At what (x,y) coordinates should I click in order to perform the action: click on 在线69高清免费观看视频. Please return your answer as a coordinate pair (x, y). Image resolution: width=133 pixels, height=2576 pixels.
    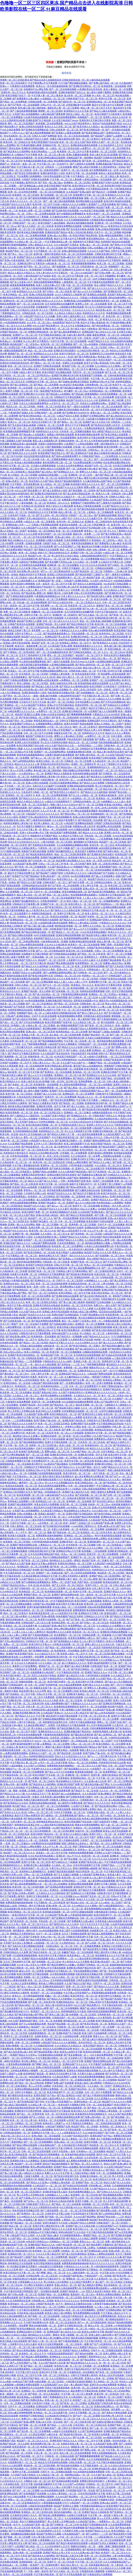
    Looking at the image, I should click on (99, 1607).